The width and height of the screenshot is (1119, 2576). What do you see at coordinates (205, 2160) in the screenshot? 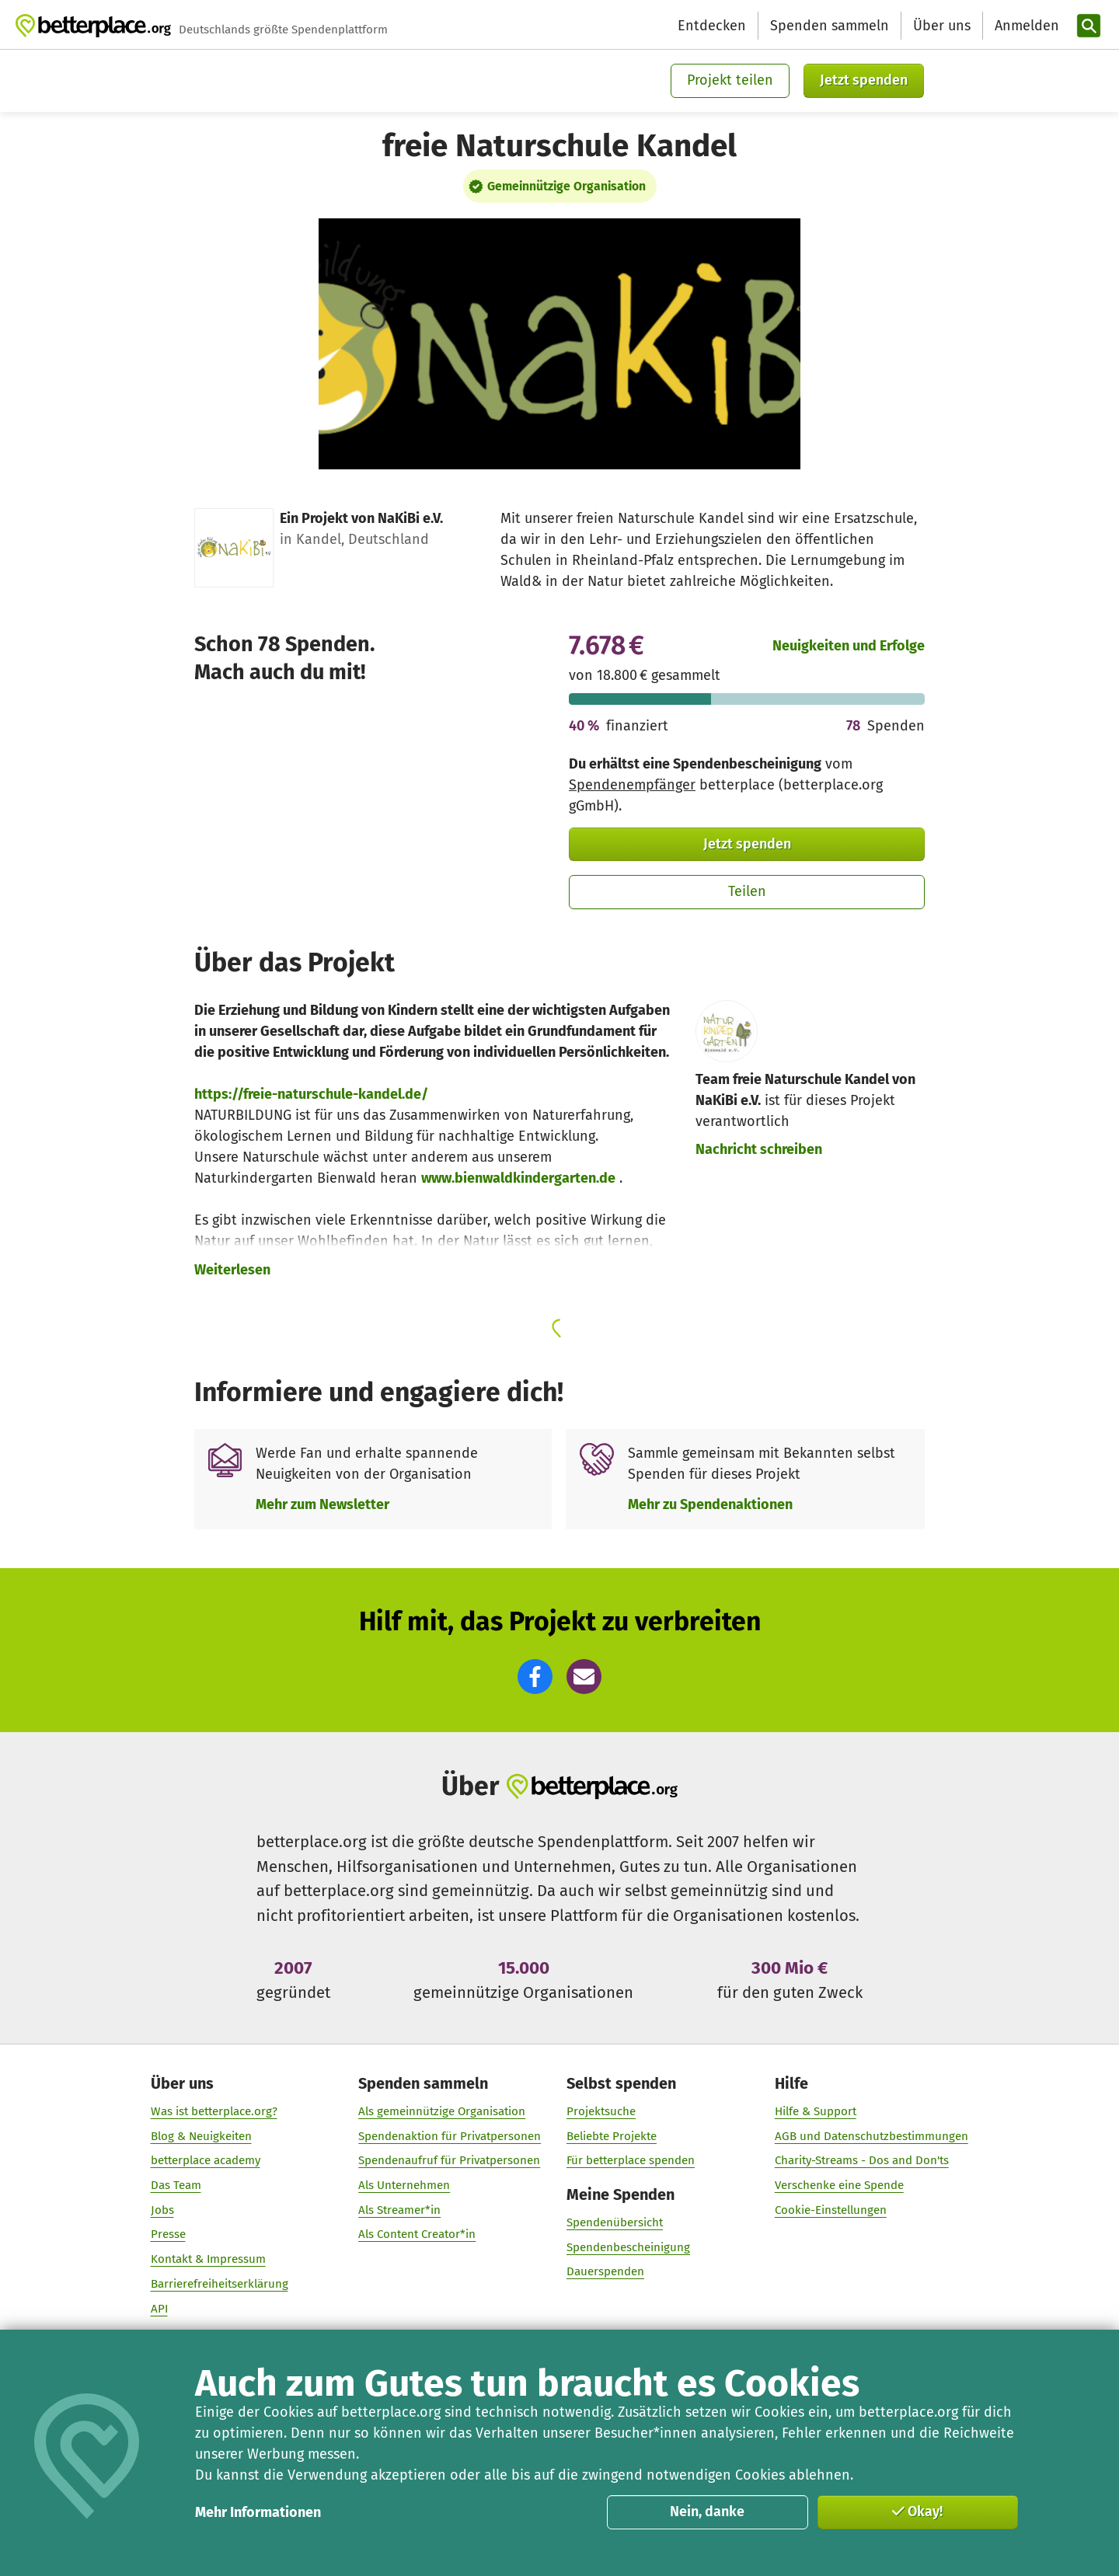
I see `betterplace academy` at bounding box center [205, 2160].